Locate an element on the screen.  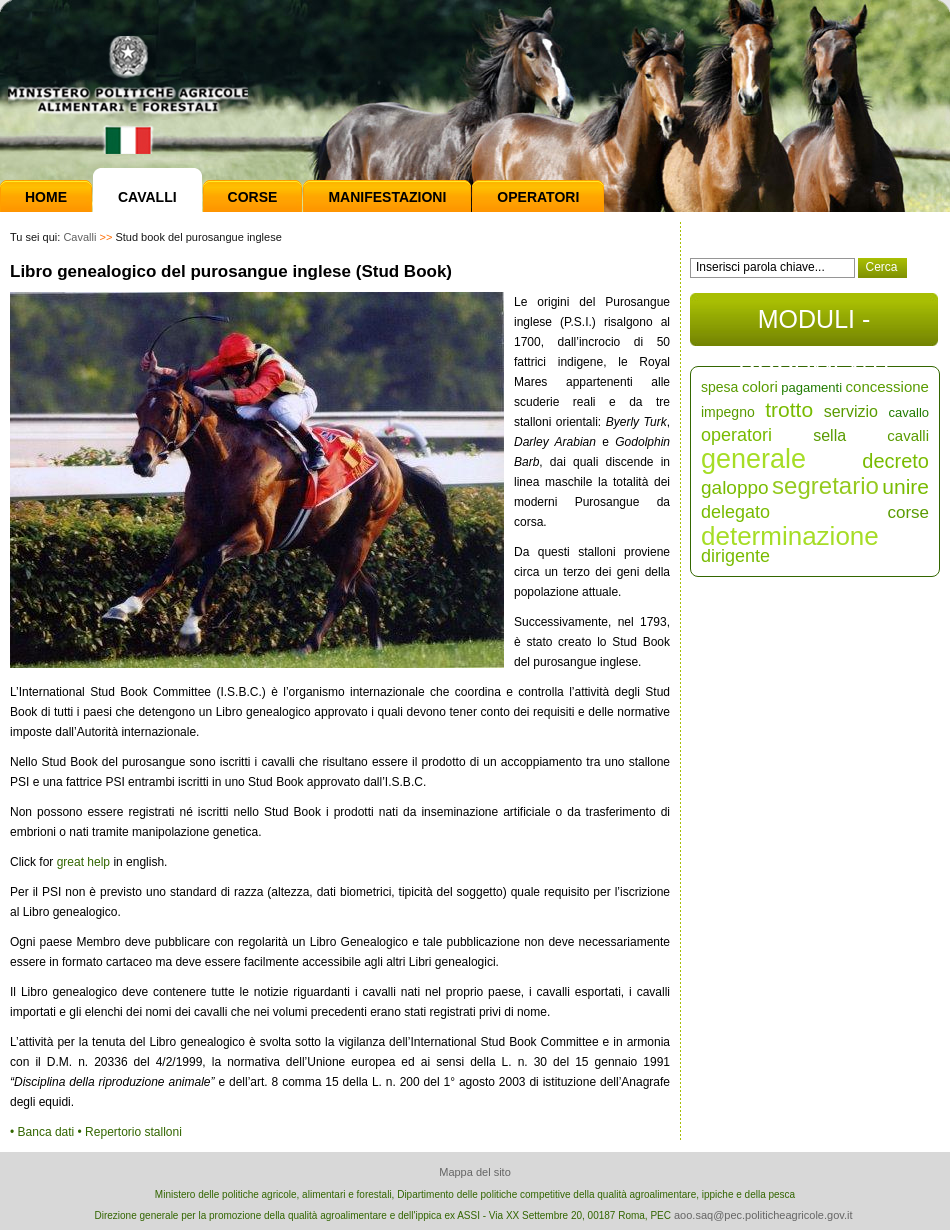
unire is located at coordinates (905, 486).